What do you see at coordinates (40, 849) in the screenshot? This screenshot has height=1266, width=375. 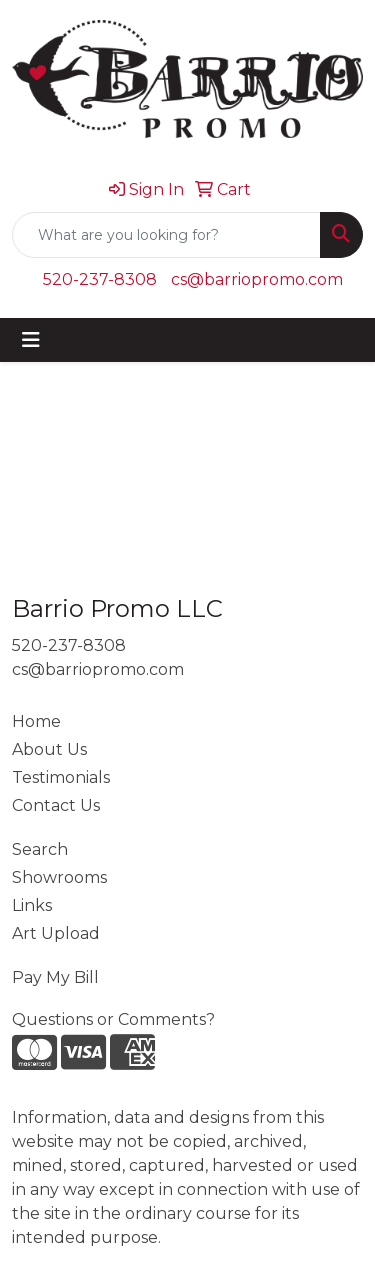 I see `Search` at bounding box center [40, 849].